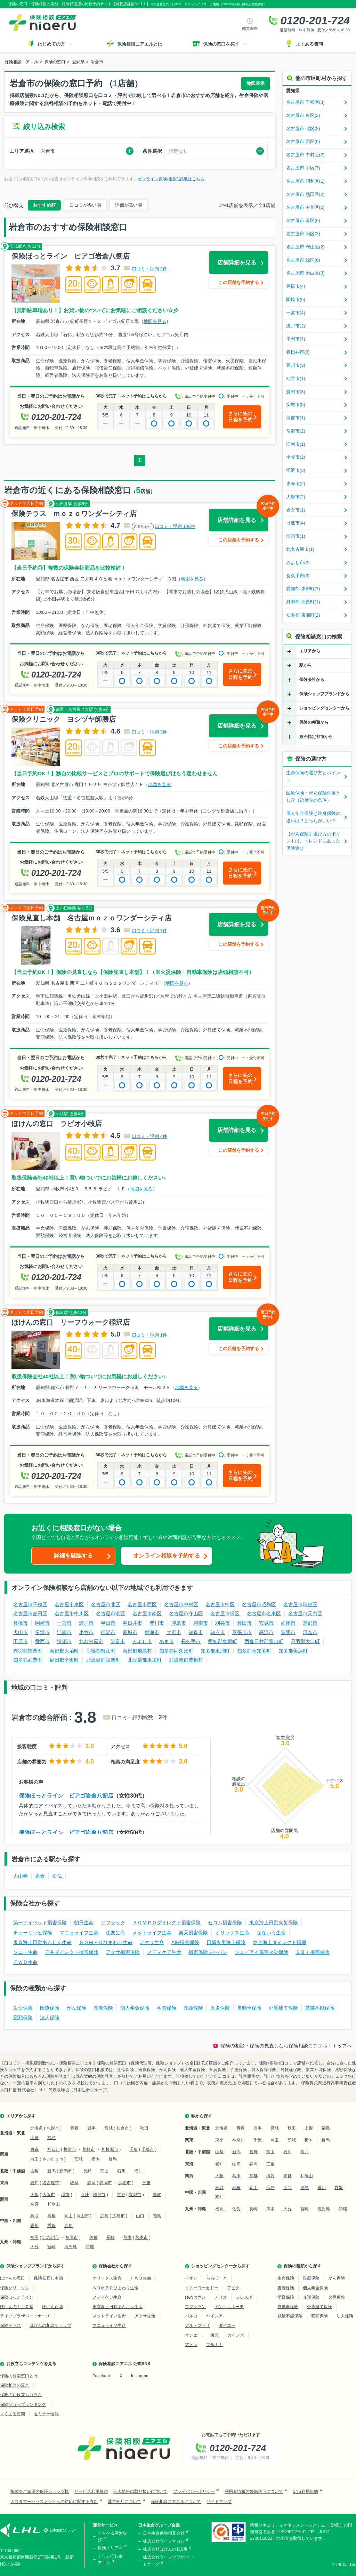  I want to click on 口コミ・評判 146件, so click(175, 526).